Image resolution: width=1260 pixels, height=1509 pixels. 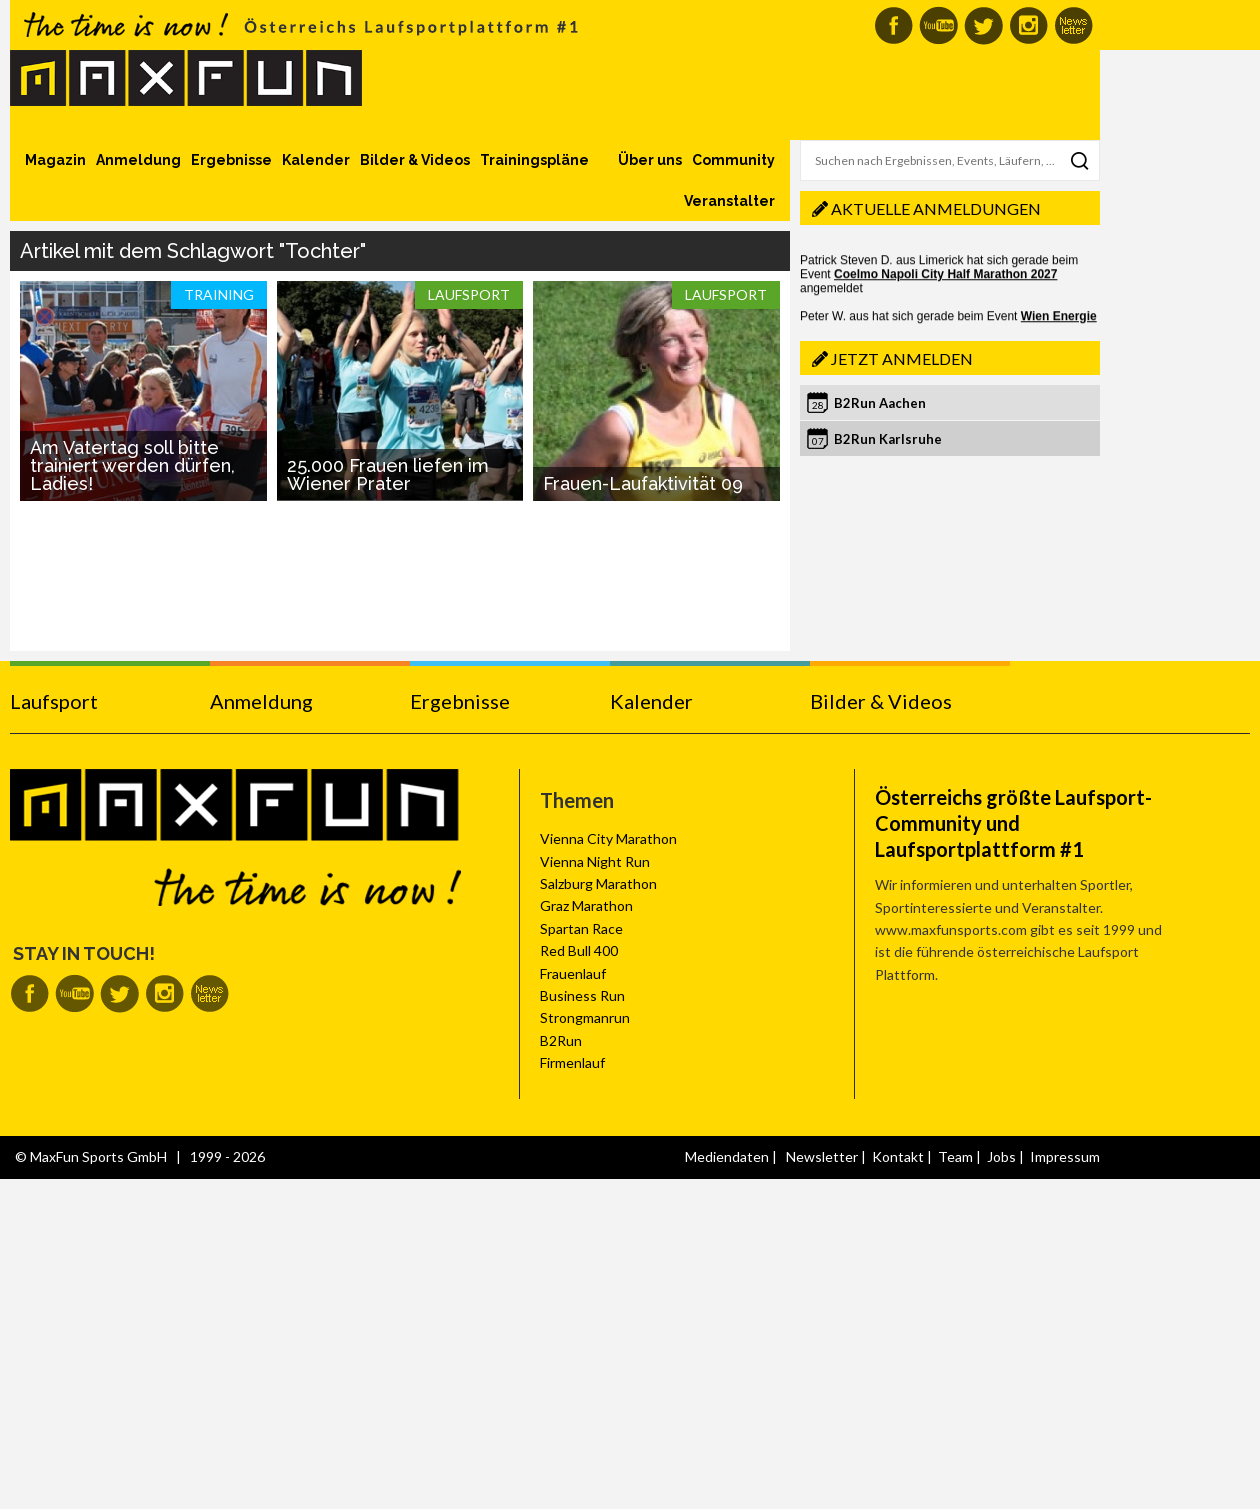 I want to click on MaxFun auf Facebook, so click(x=893, y=25).